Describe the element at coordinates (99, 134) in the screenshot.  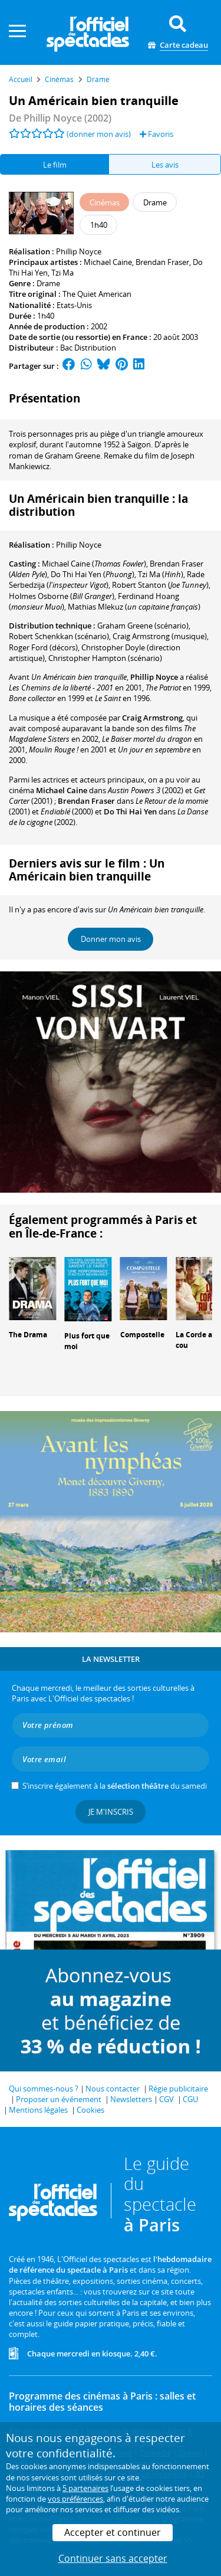
I see `(donner mon avis)` at that location.